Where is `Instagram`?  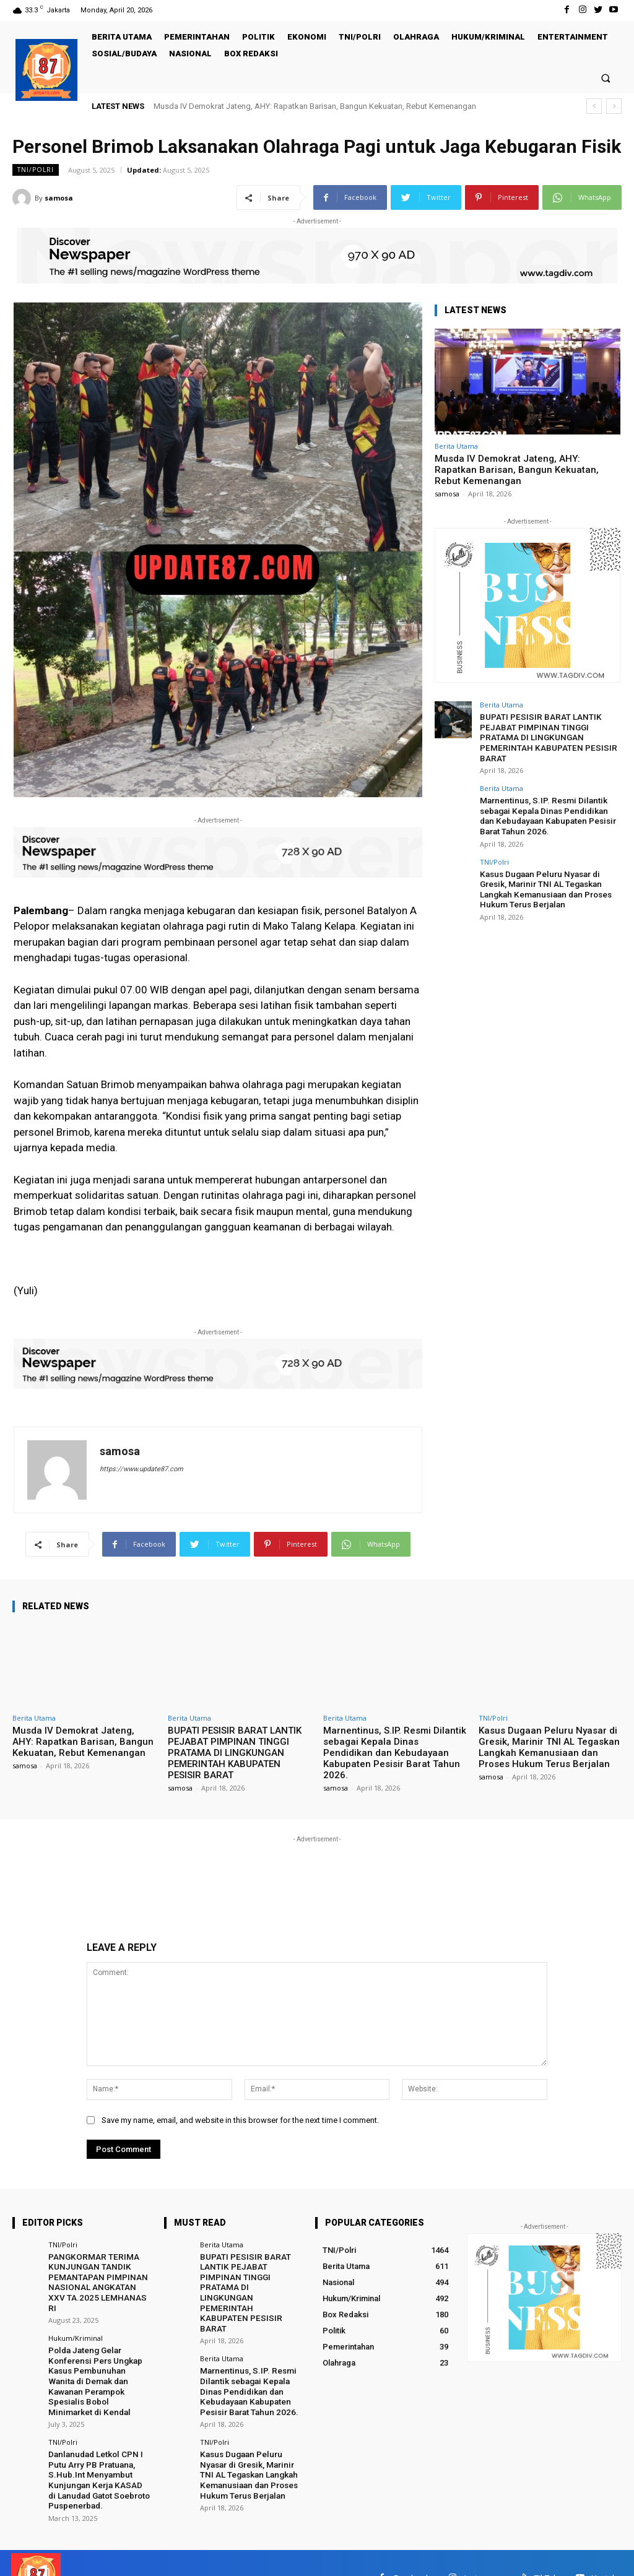
Instagram is located at coordinates (482, 2547).